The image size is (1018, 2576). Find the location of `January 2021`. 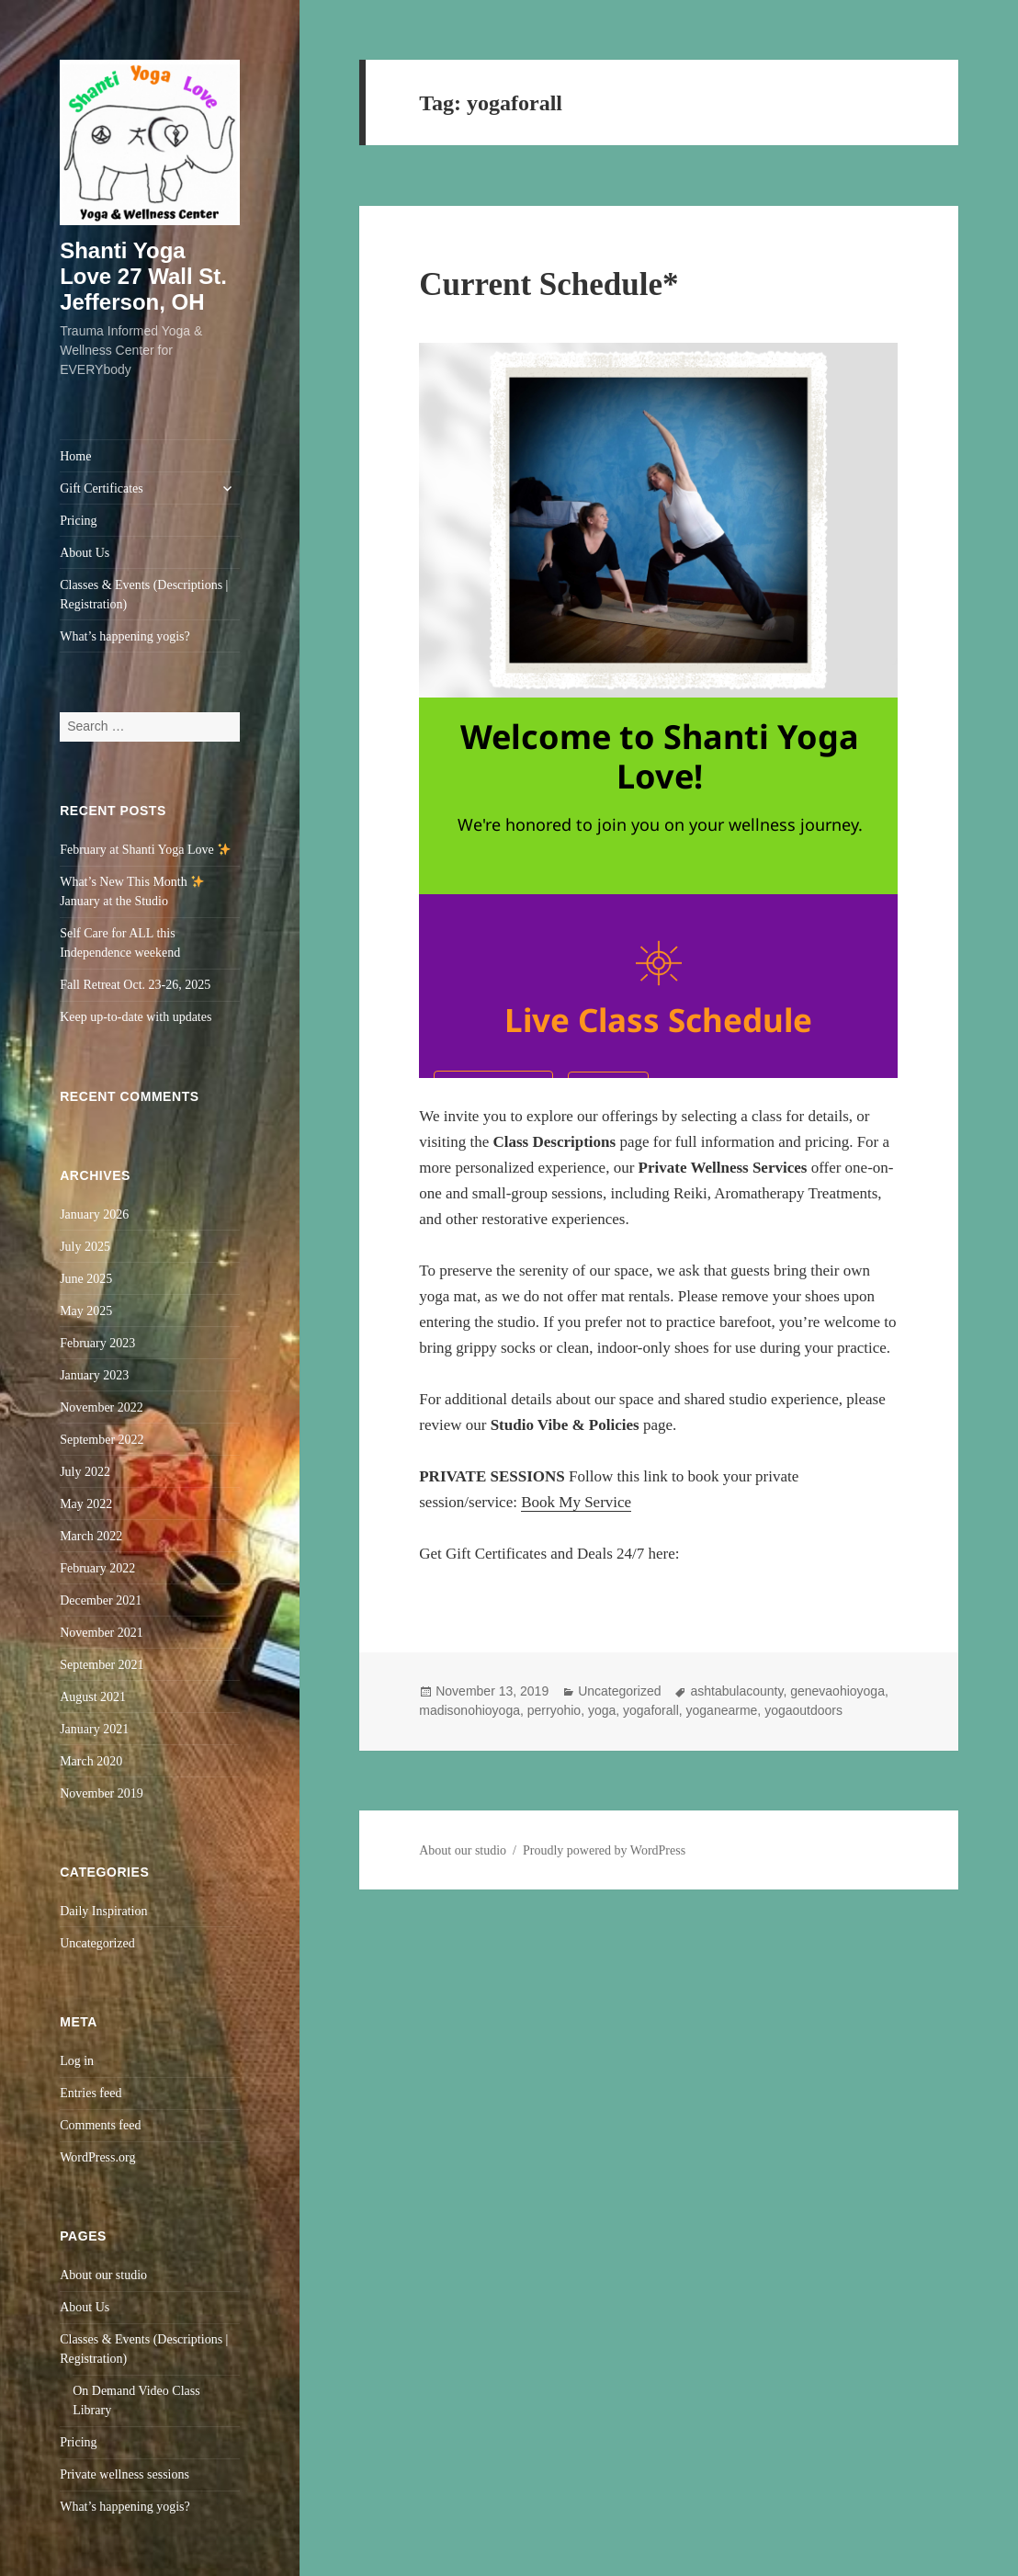

January 2021 is located at coordinates (94, 1729).